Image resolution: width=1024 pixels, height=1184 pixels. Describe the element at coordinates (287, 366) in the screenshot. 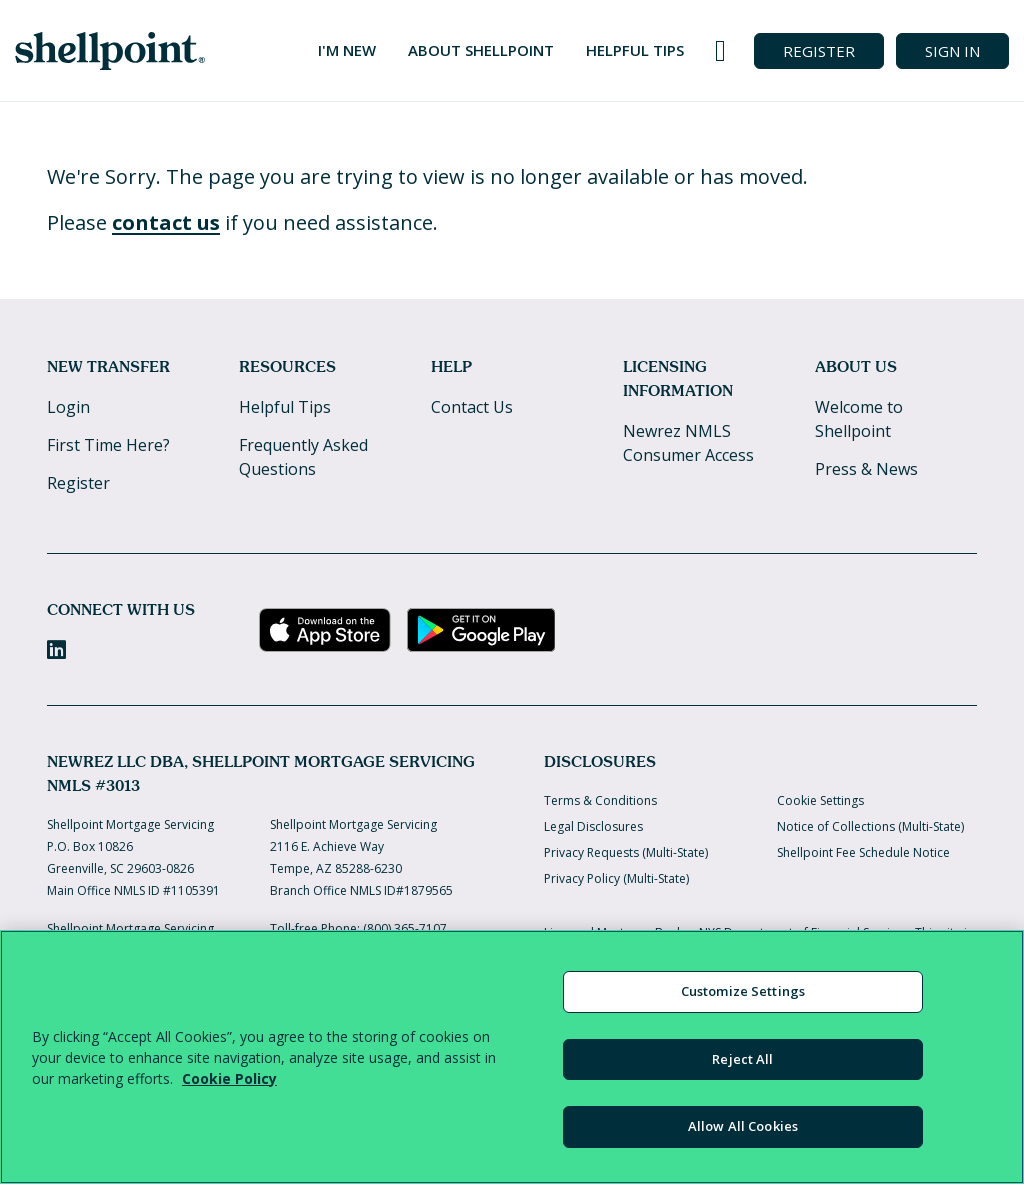

I see `Resources` at that location.